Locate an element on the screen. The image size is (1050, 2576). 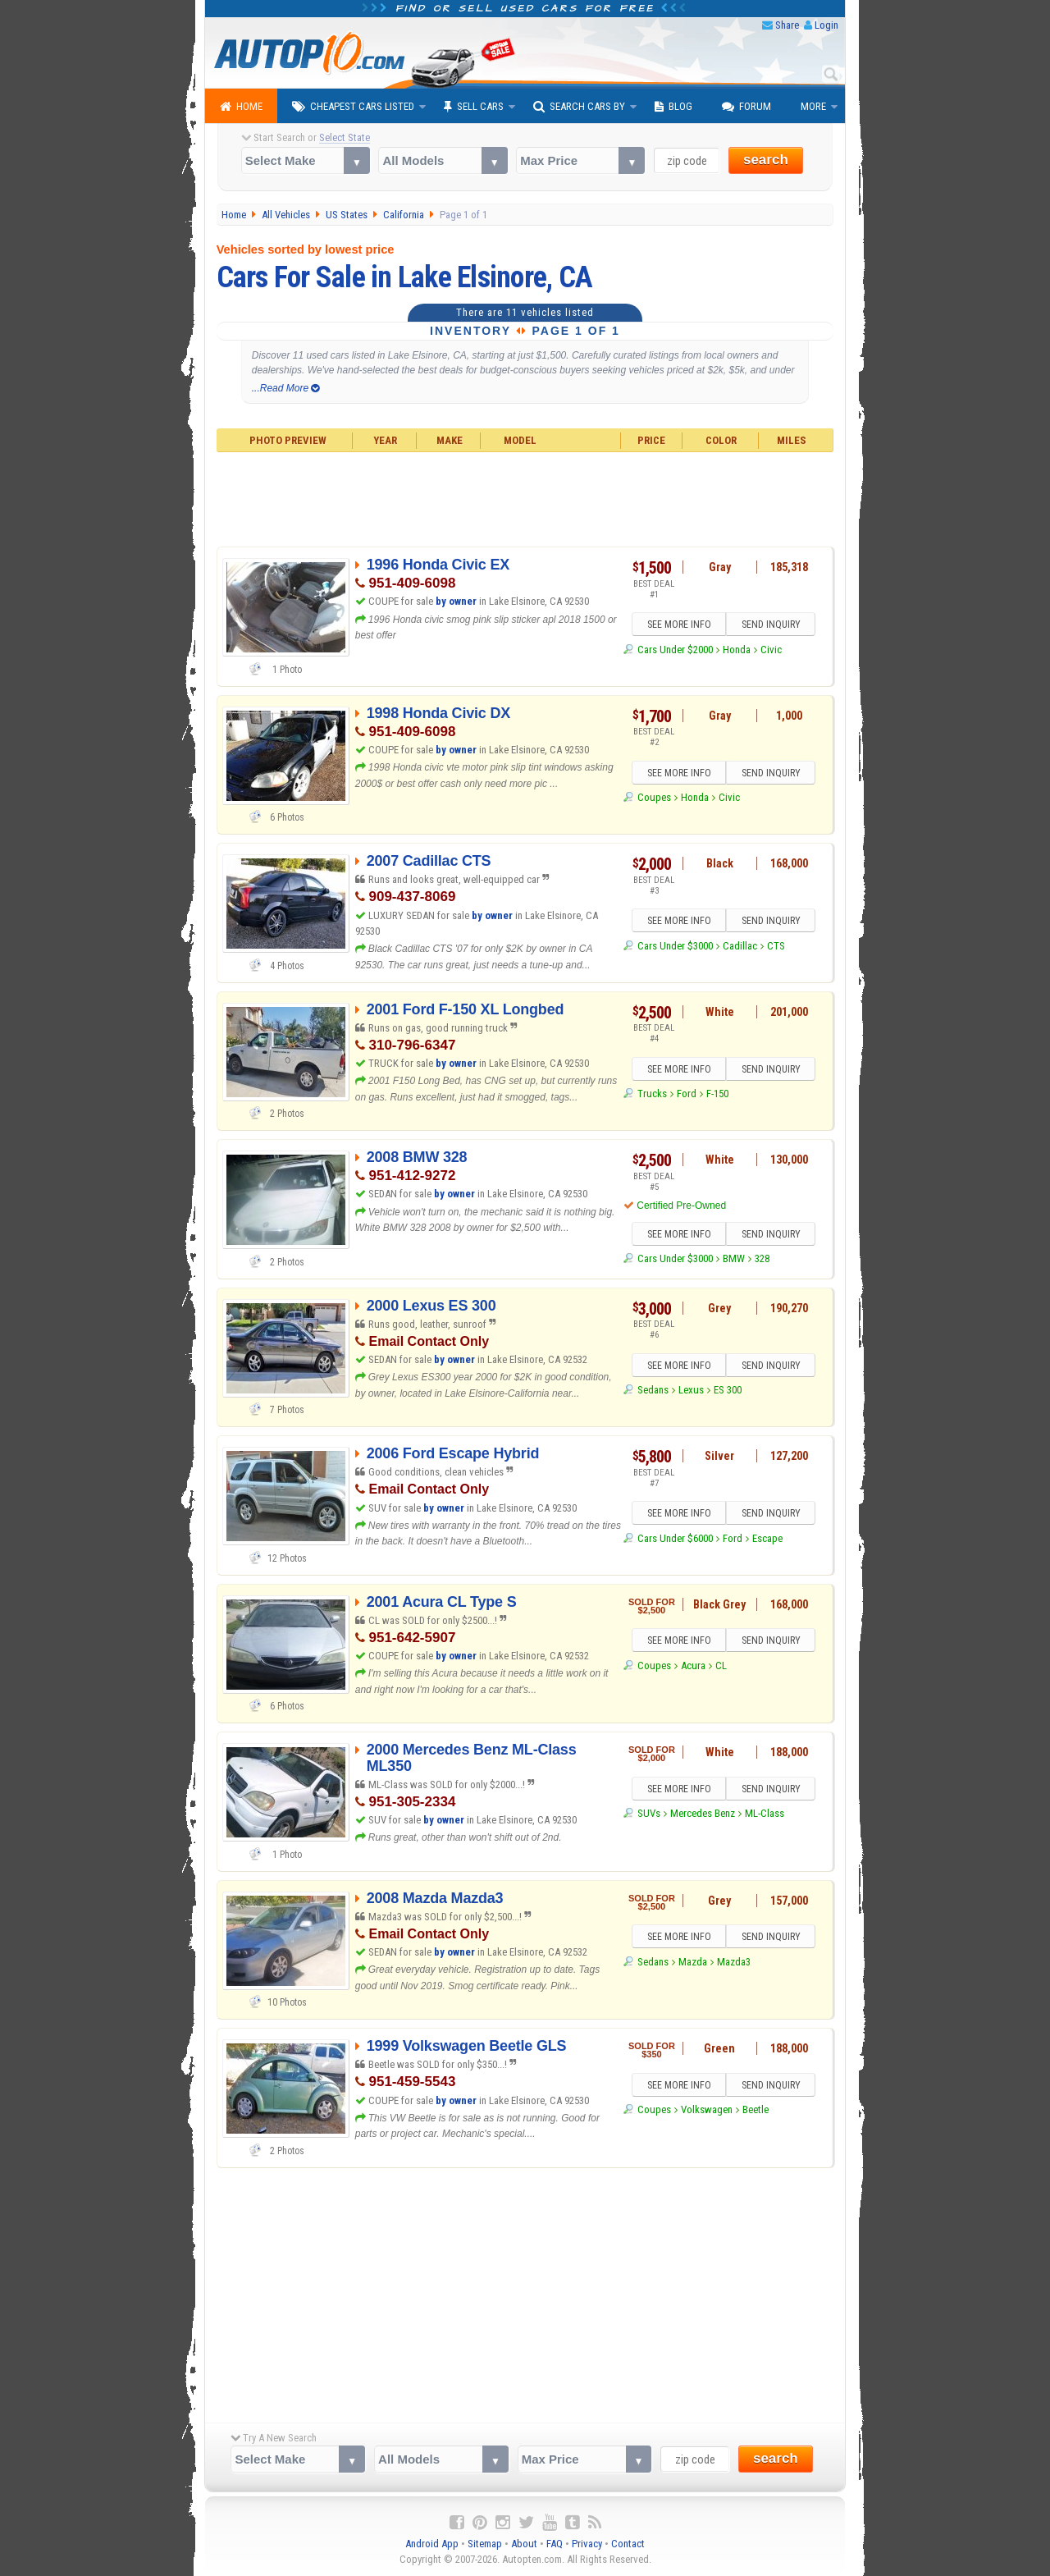
FAQ is located at coordinates (554, 2543).